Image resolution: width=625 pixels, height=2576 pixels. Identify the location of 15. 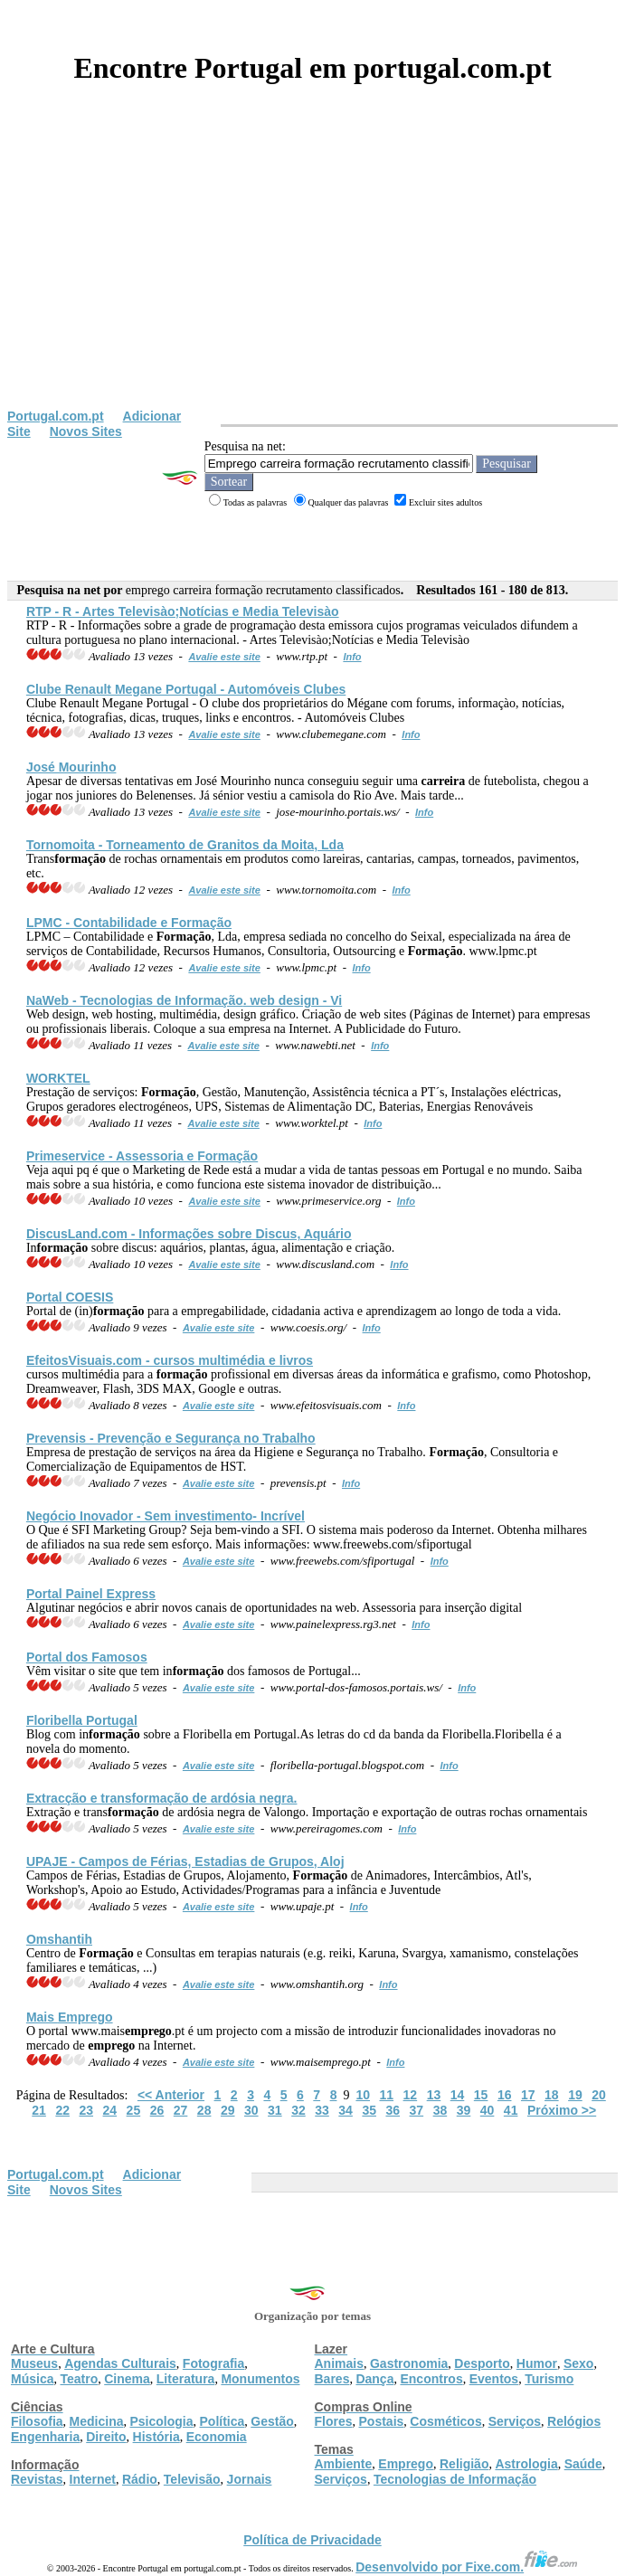
(481, 2095).